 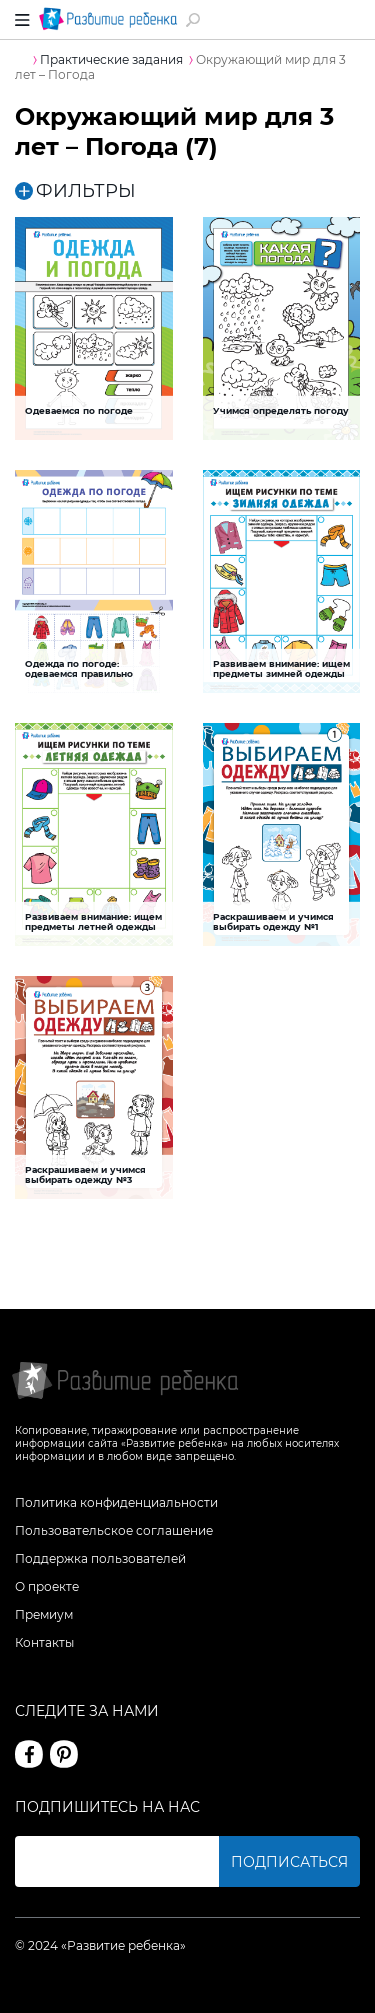 What do you see at coordinates (114, 1530) in the screenshot?
I see `Пользовательское соглашение` at bounding box center [114, 1530].